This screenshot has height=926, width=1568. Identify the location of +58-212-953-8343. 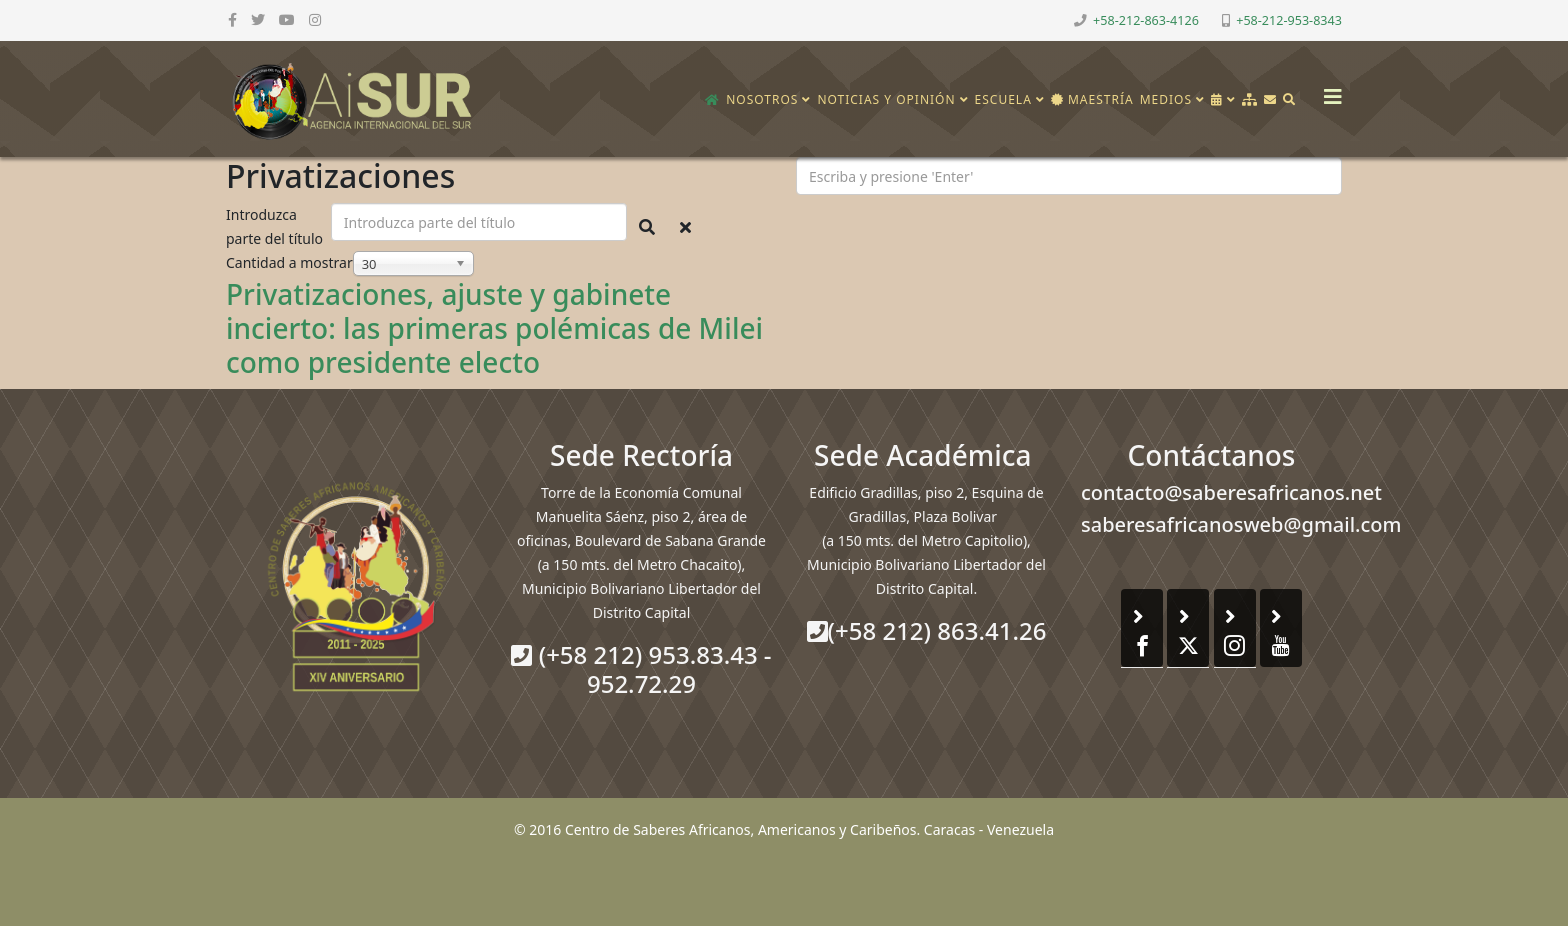
(1289, 20).